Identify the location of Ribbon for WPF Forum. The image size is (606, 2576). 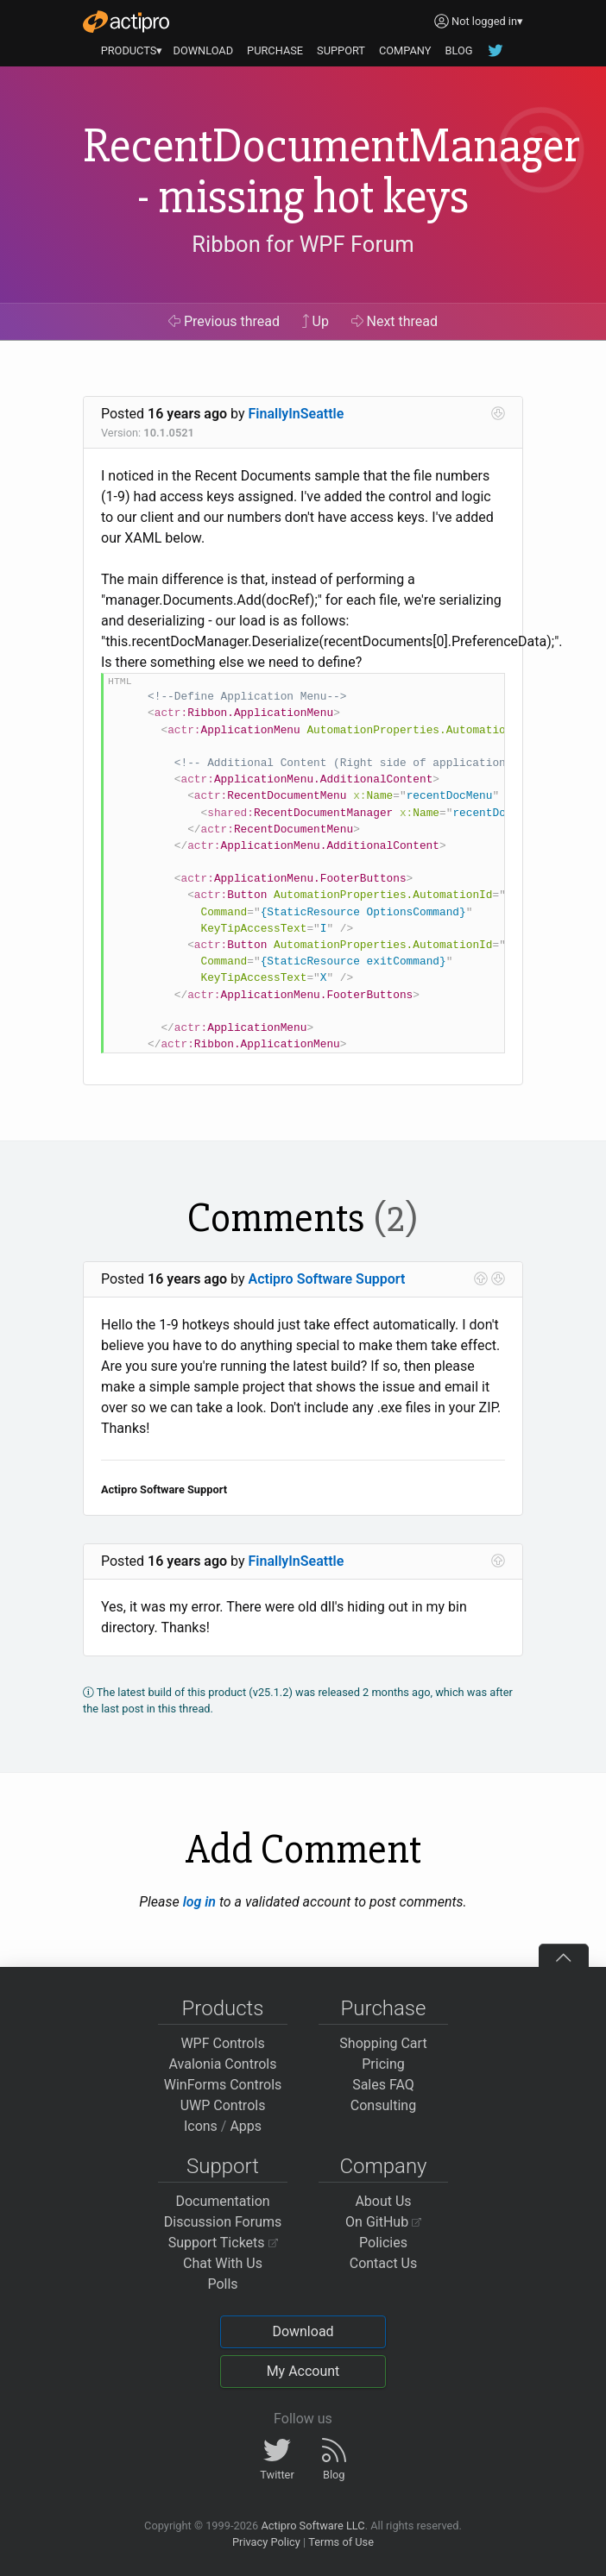
(302, 244).